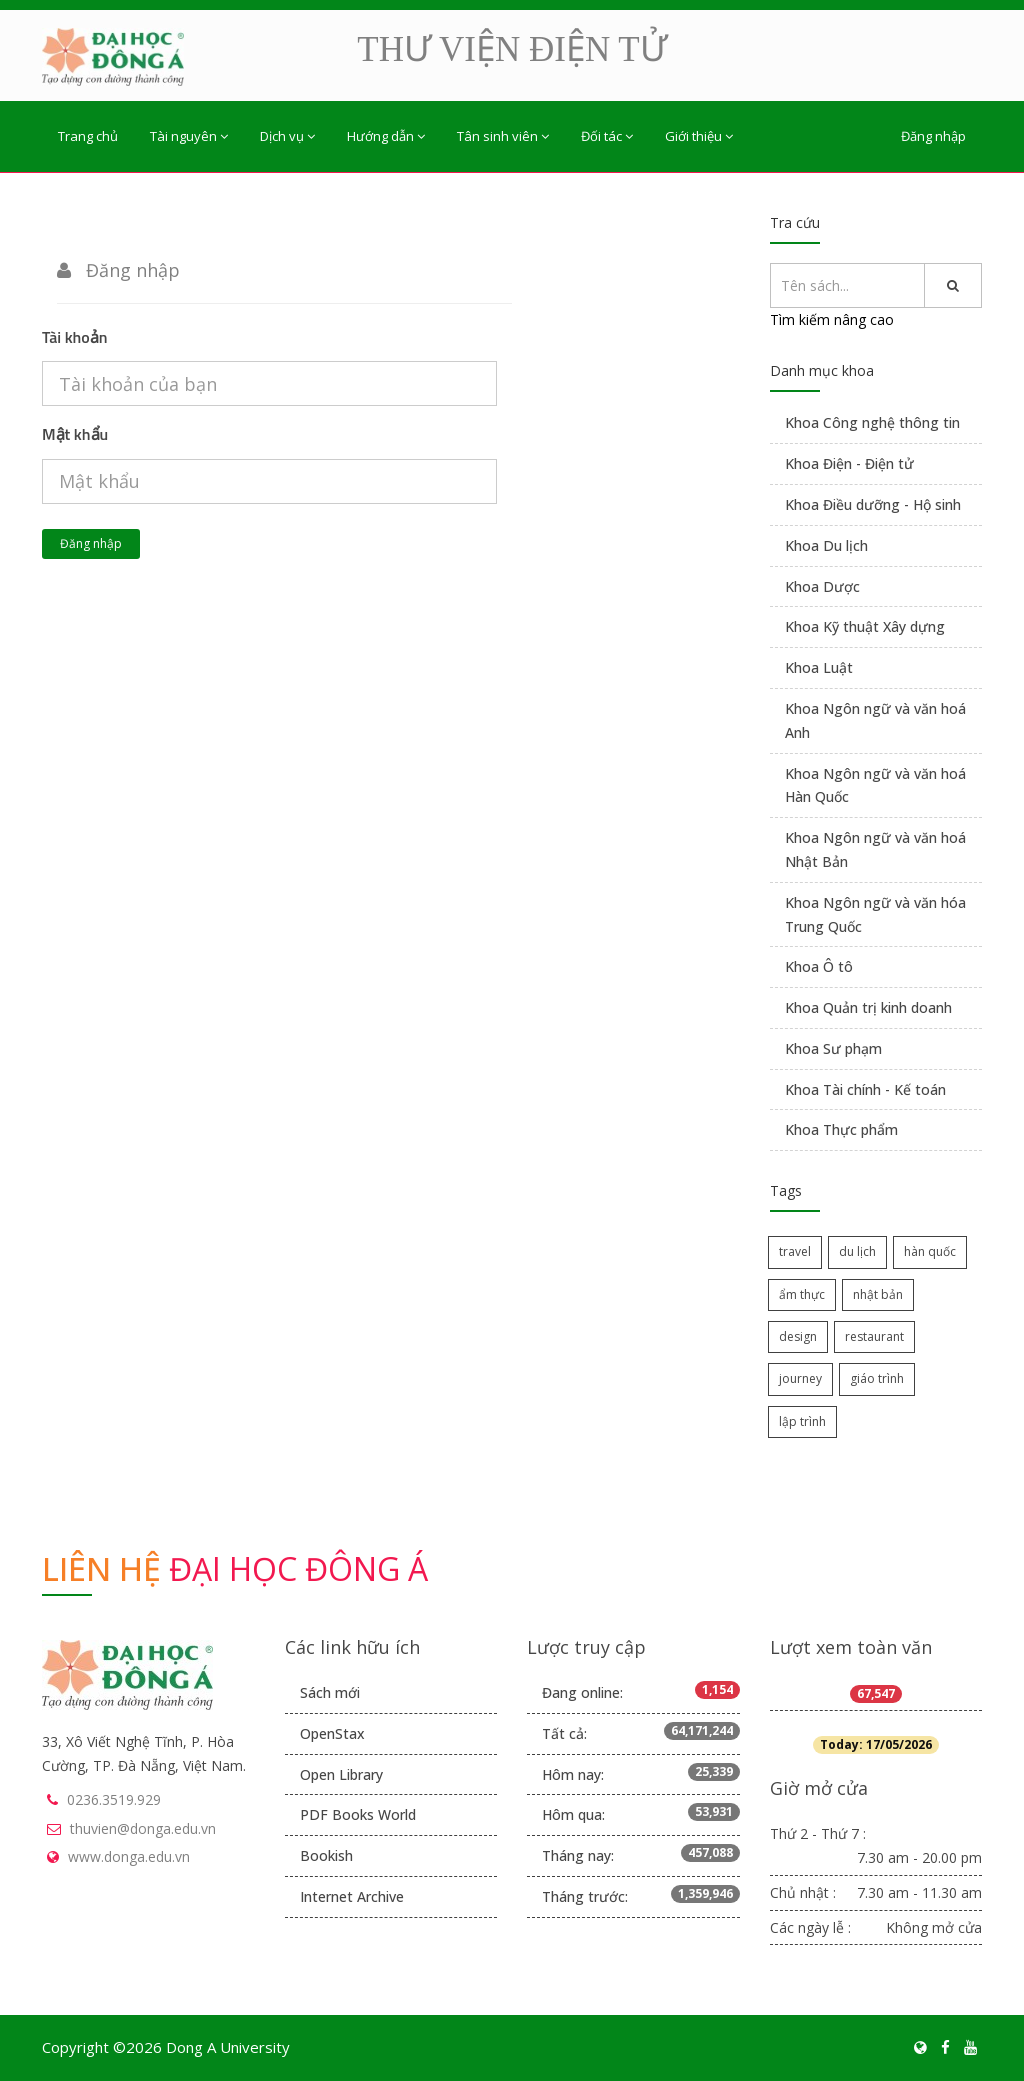  Describe the element at coordinates (822, 586) in the screenshot. I see `Khoa Dược` at that location.